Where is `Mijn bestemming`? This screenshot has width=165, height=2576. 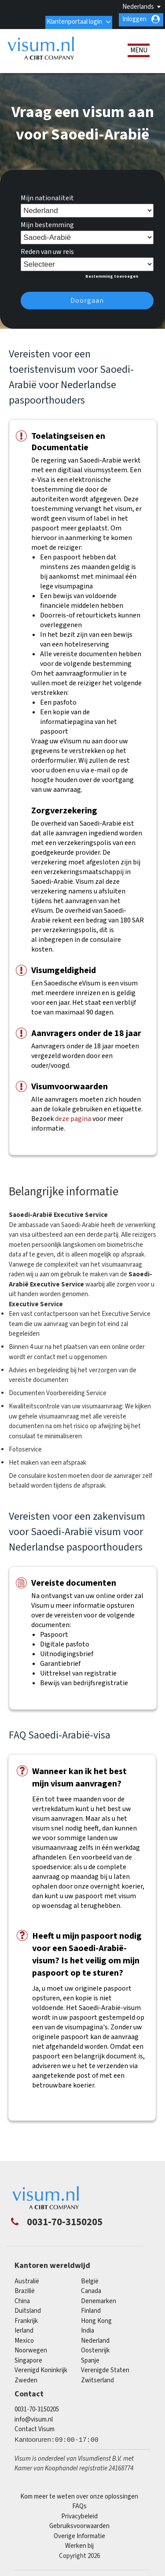
Mijn bestemming is located at coordinates (47, 222).